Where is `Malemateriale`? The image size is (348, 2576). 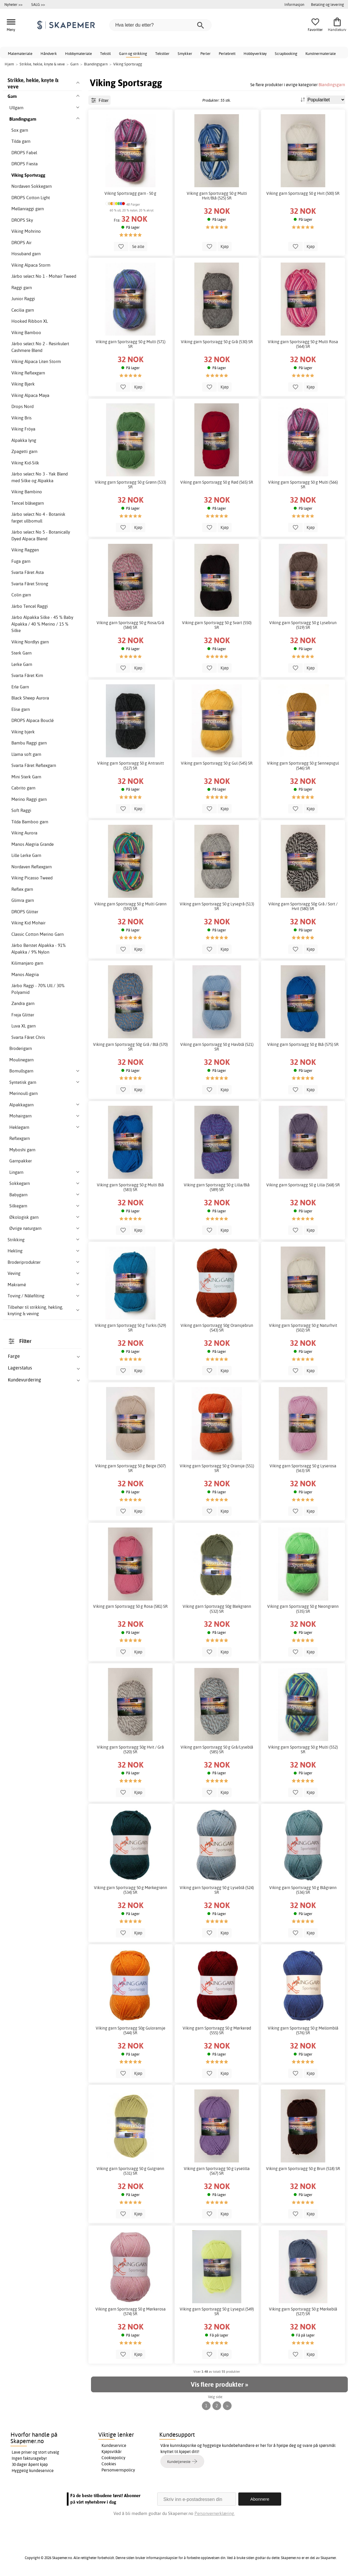
Malemateriale is located at coordinates (20, 53).